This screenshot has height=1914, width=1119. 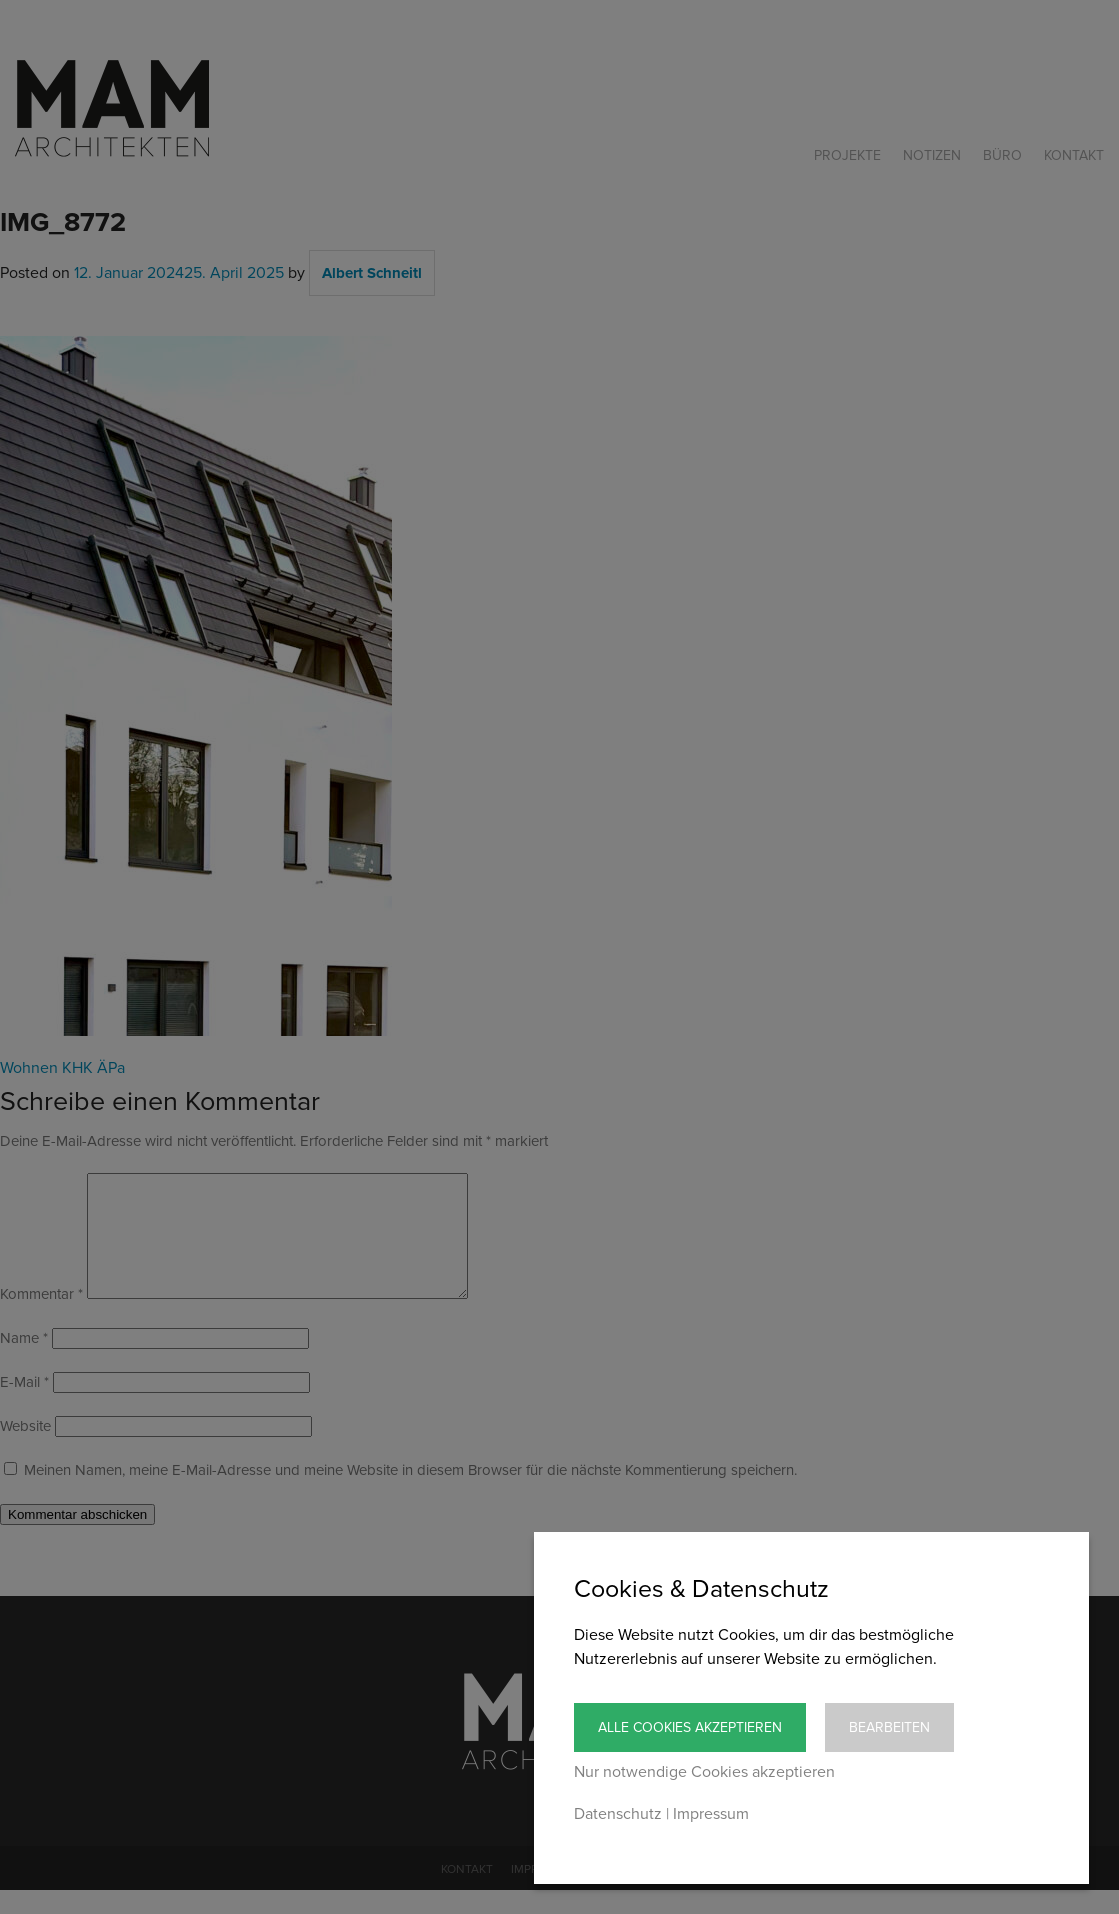 What do you see at coordinates (704, 1772) in the screenshot?
I see `Nur notwendige Cookies akzeptieren` at bounding box center [704, 1772].